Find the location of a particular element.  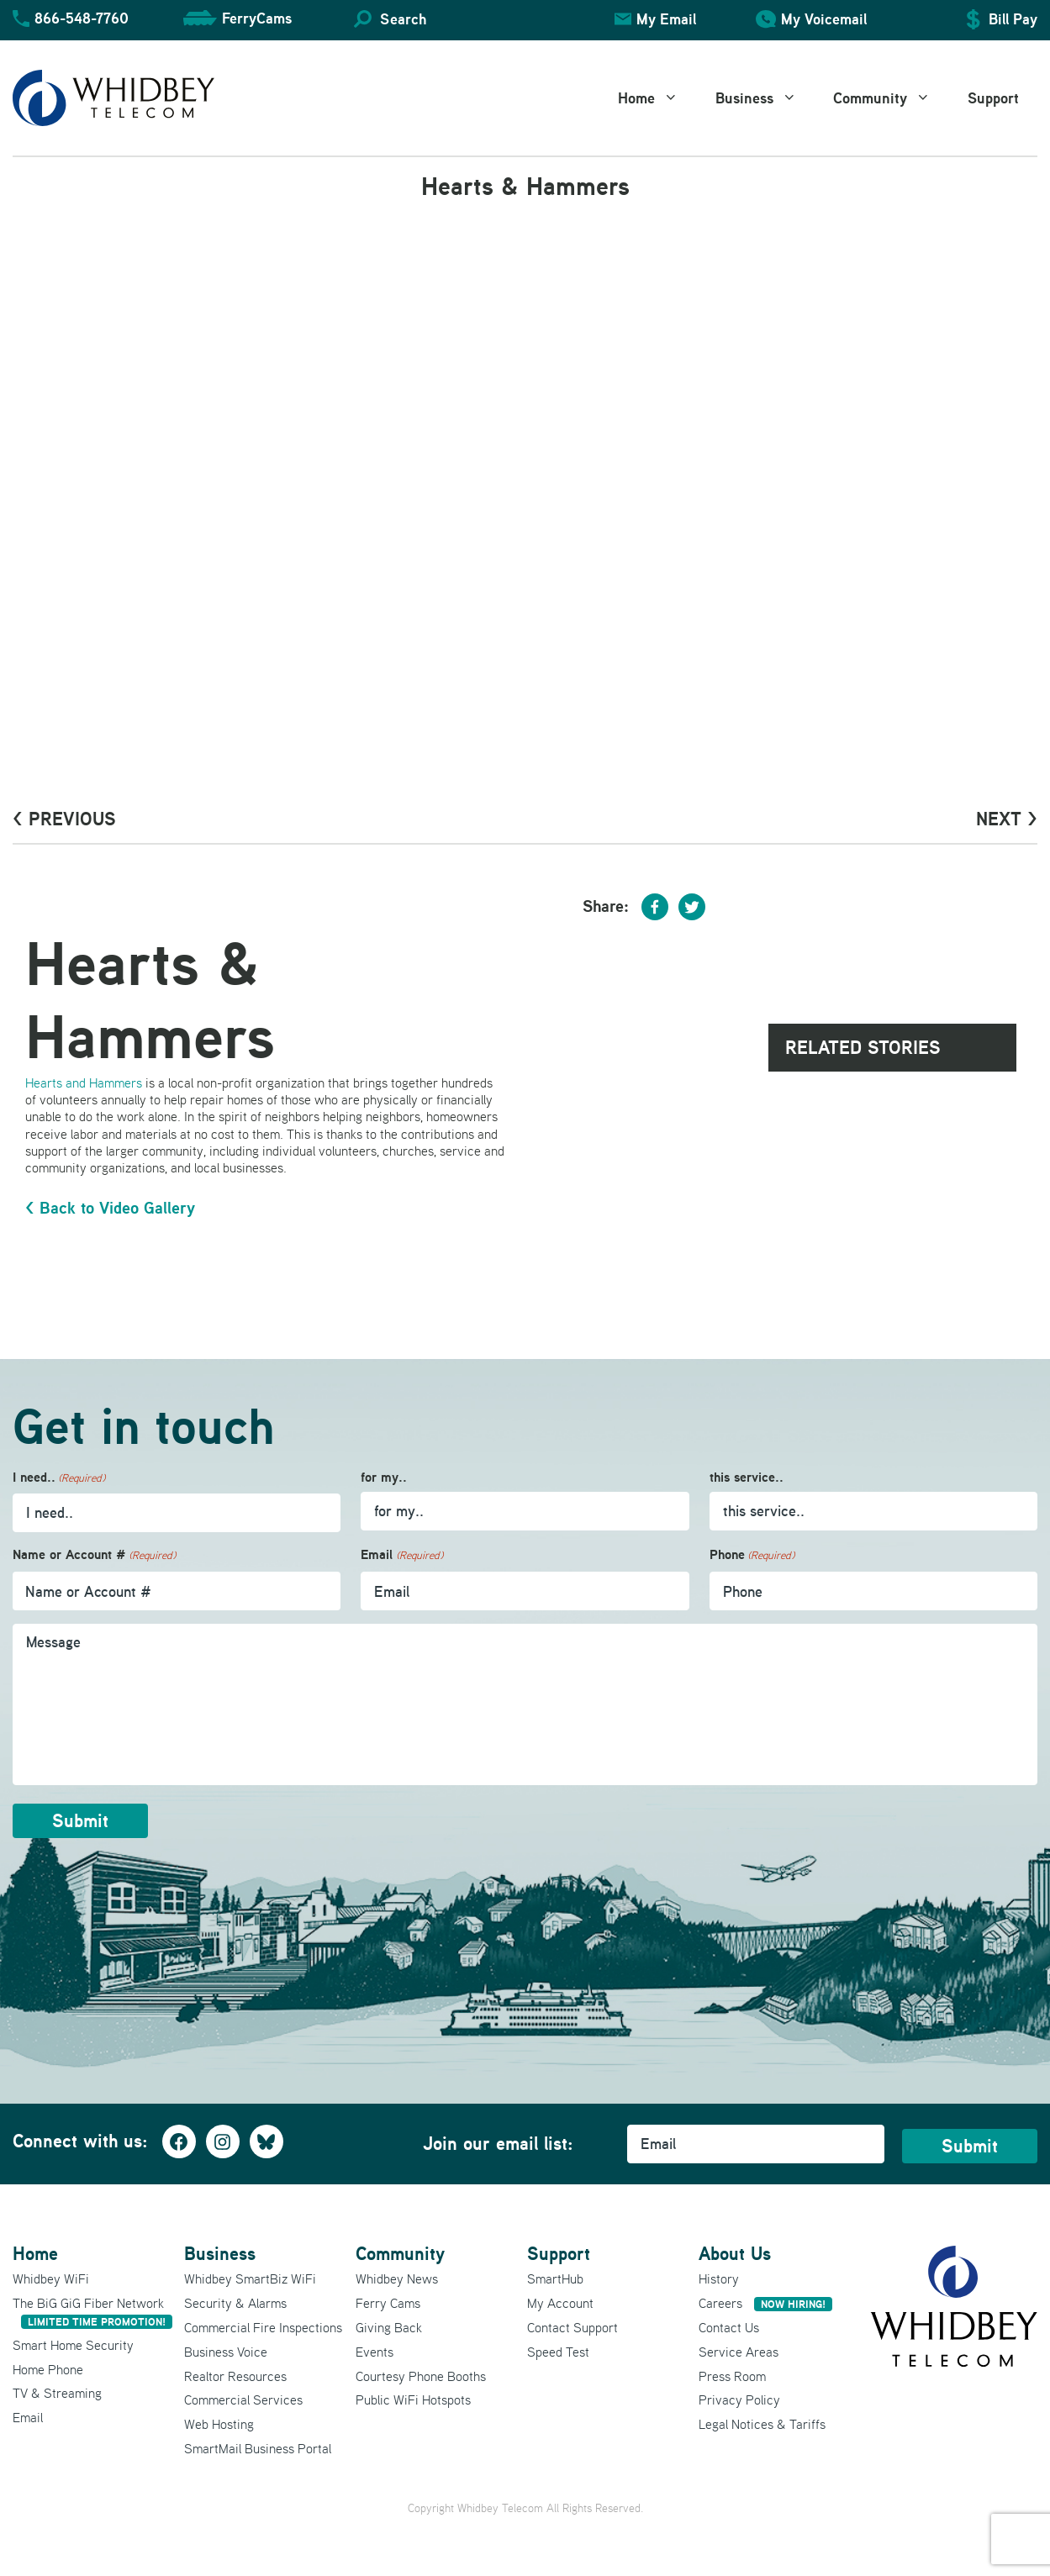

Courtesy Phone Booths is located at coordinates (421, 2376).